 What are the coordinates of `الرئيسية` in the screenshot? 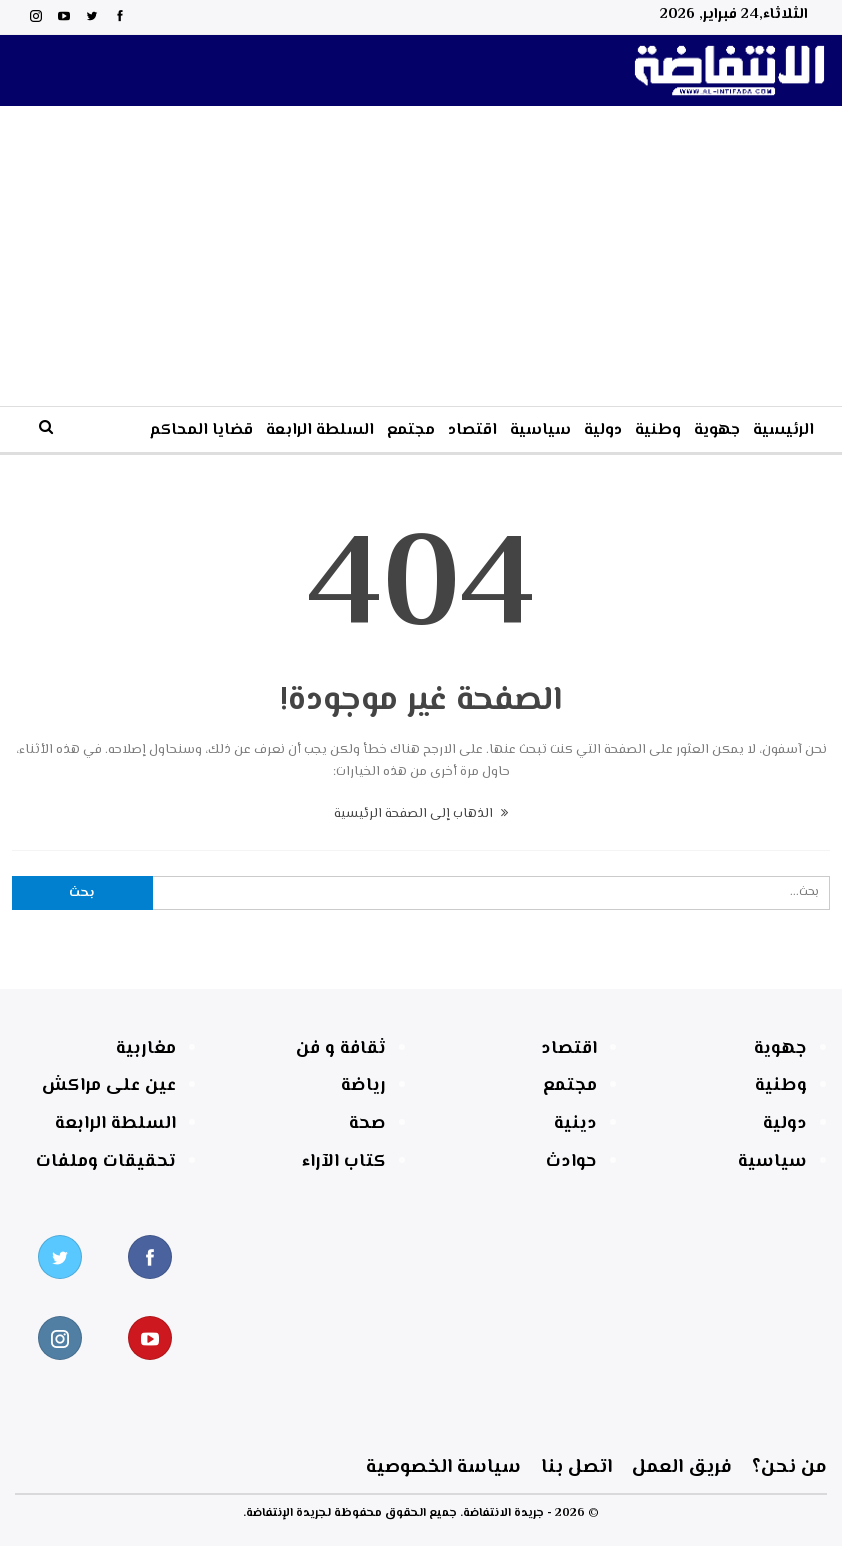 It's located at (783, 430).